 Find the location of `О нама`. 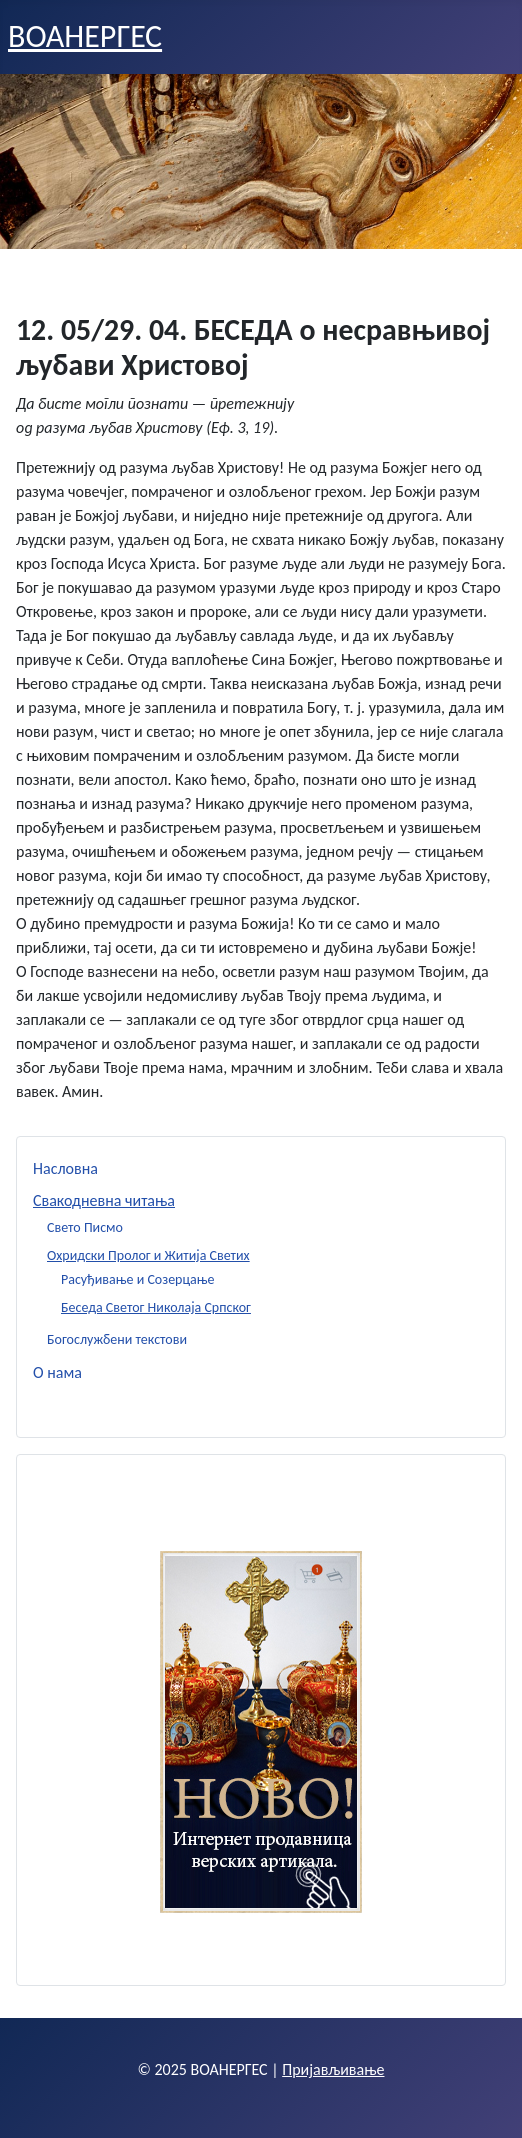

О нама is located at coordinates (57, 1372).